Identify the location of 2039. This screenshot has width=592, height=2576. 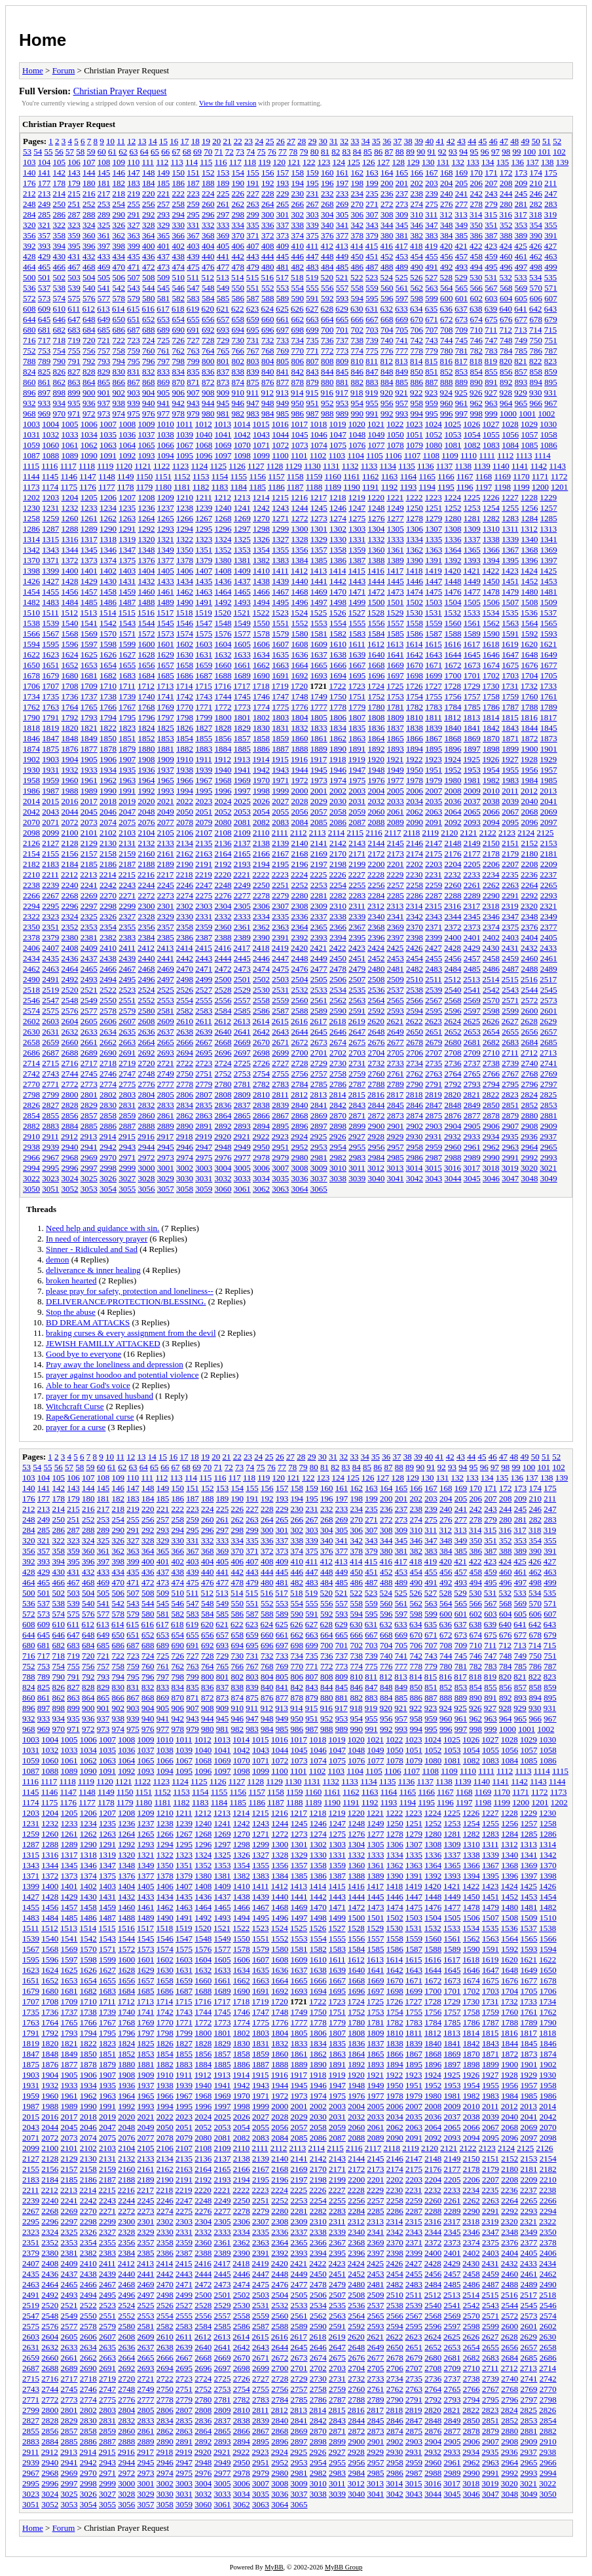
(510, 801).